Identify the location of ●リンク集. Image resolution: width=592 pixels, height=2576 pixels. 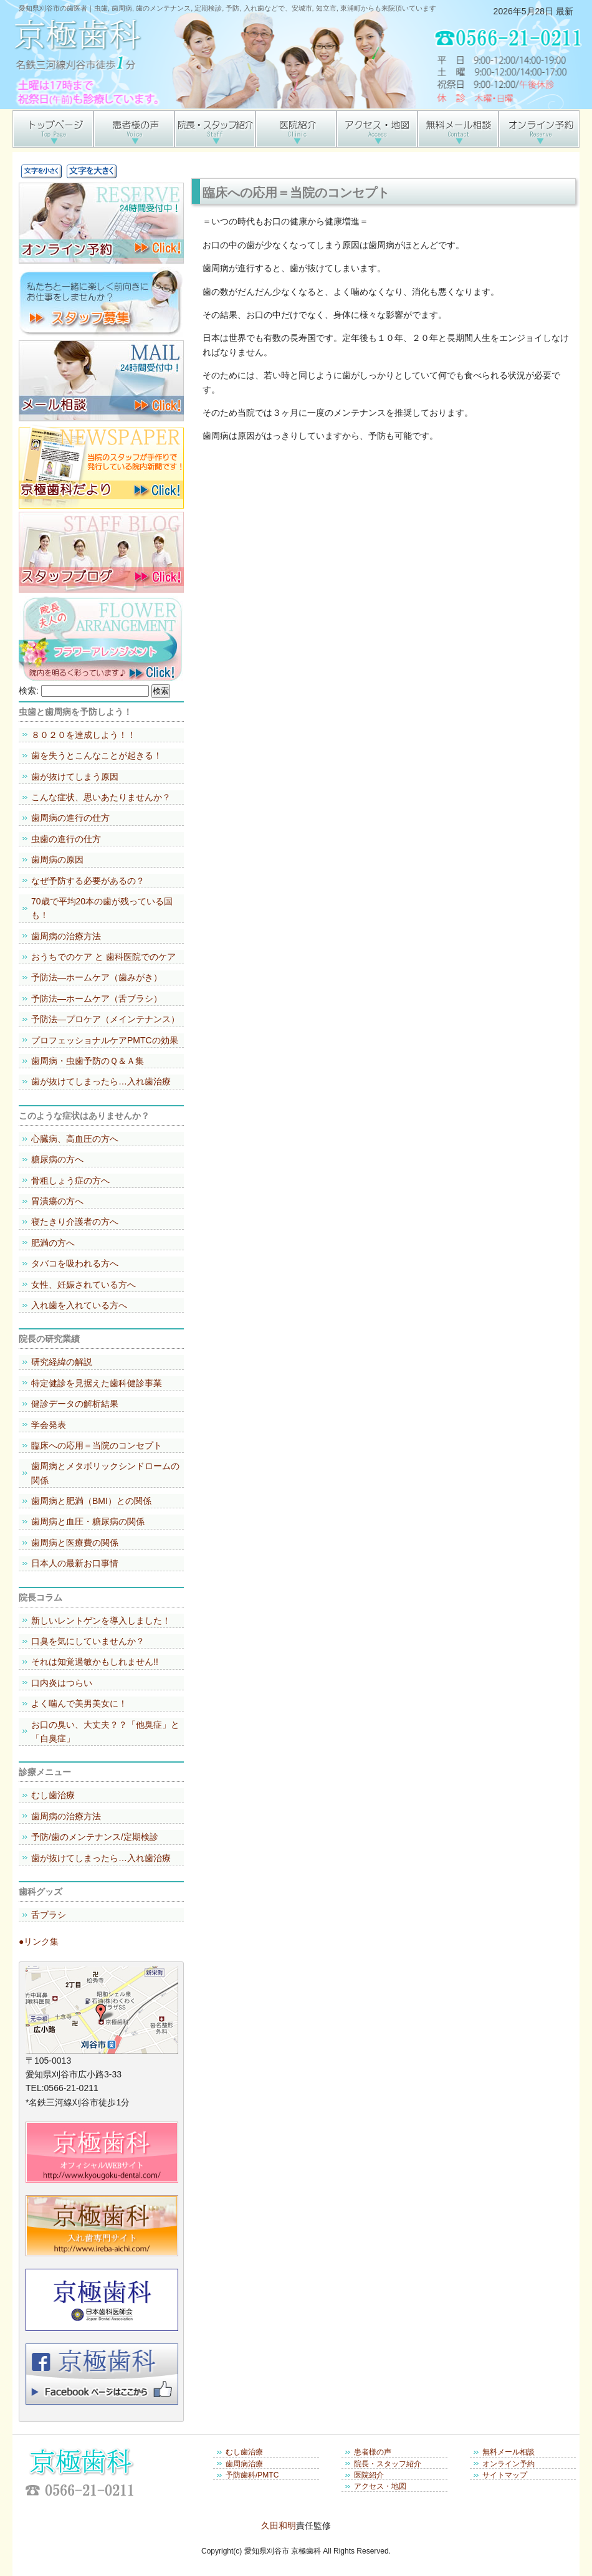
(39, 1941).